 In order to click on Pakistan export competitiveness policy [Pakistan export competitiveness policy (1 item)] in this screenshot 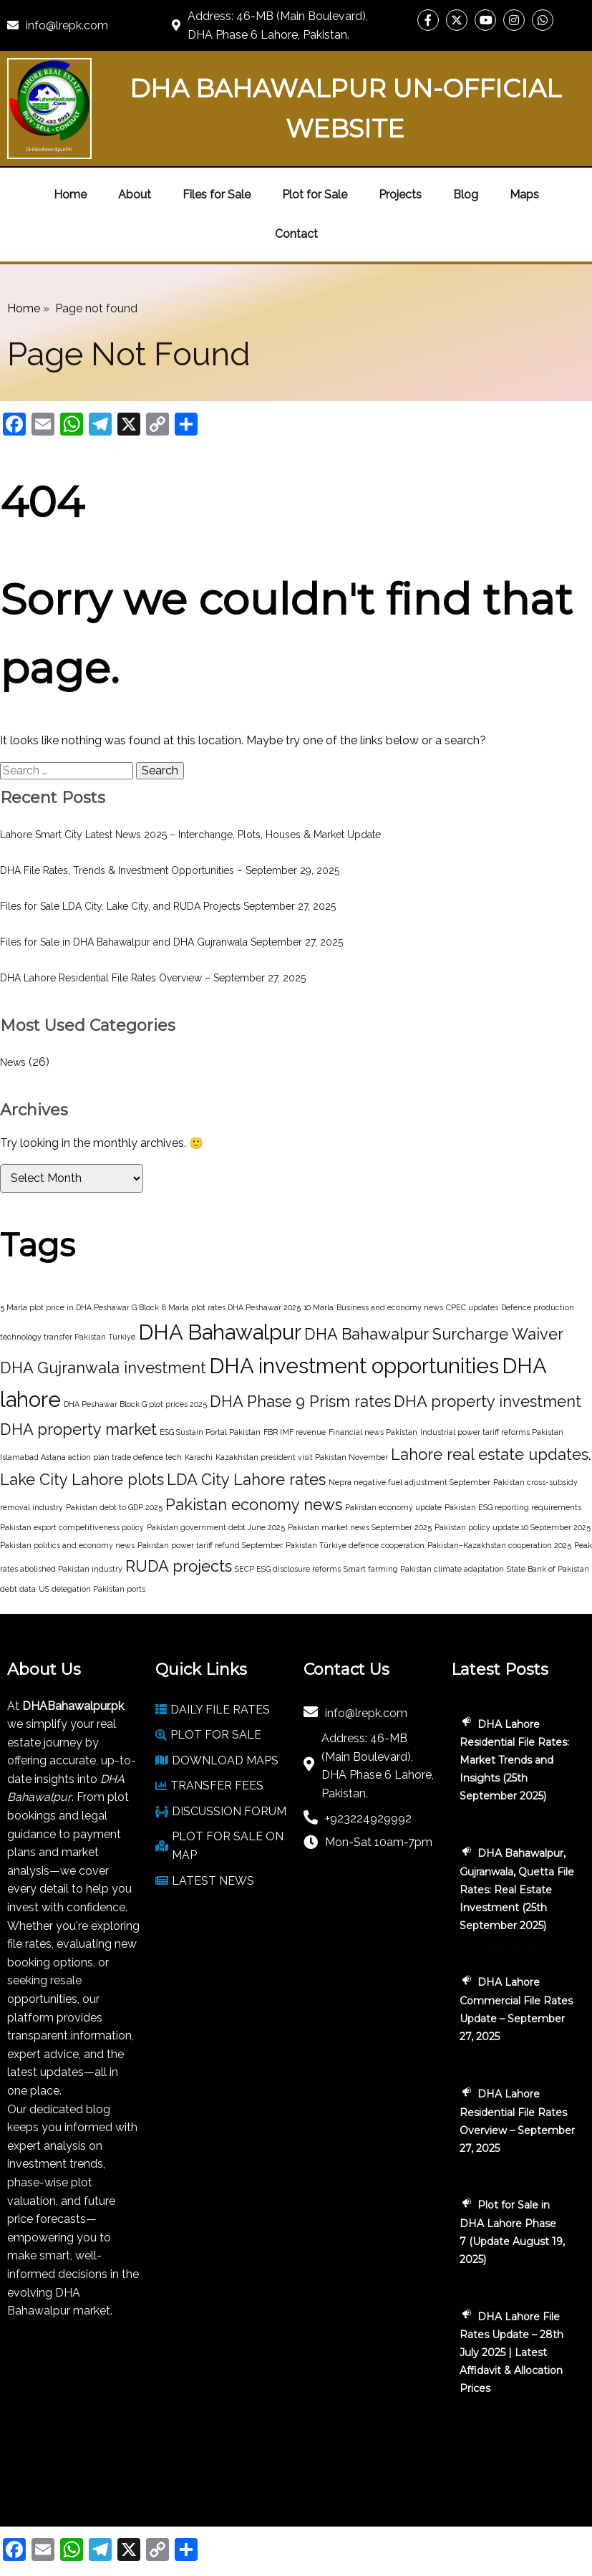, I will do `click(72, 1527)`.